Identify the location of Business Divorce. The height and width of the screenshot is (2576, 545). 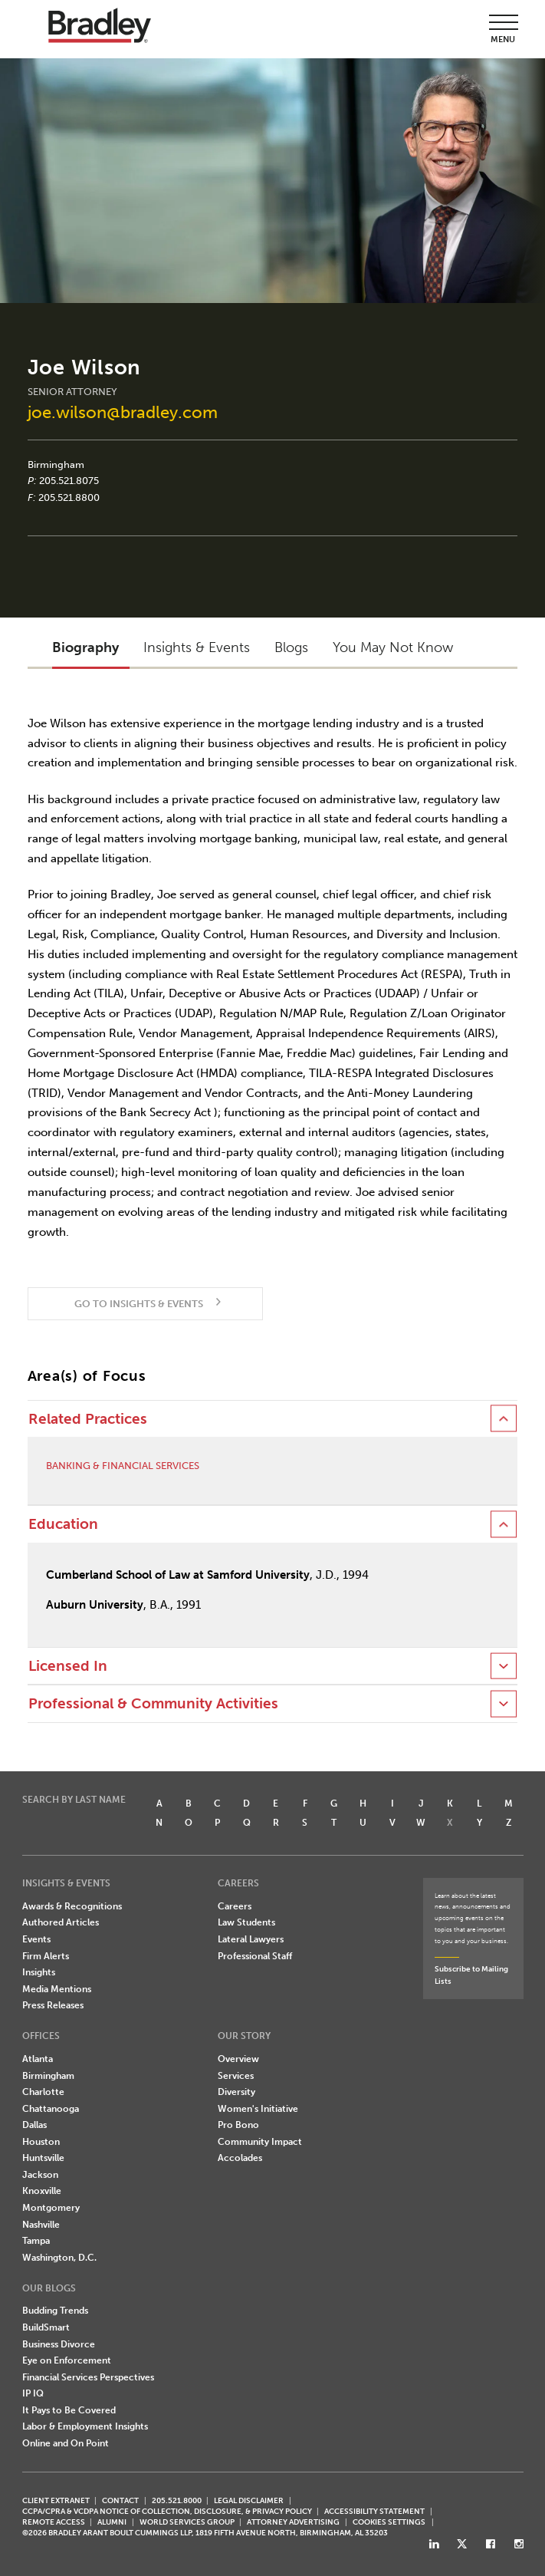
(58, 2344).